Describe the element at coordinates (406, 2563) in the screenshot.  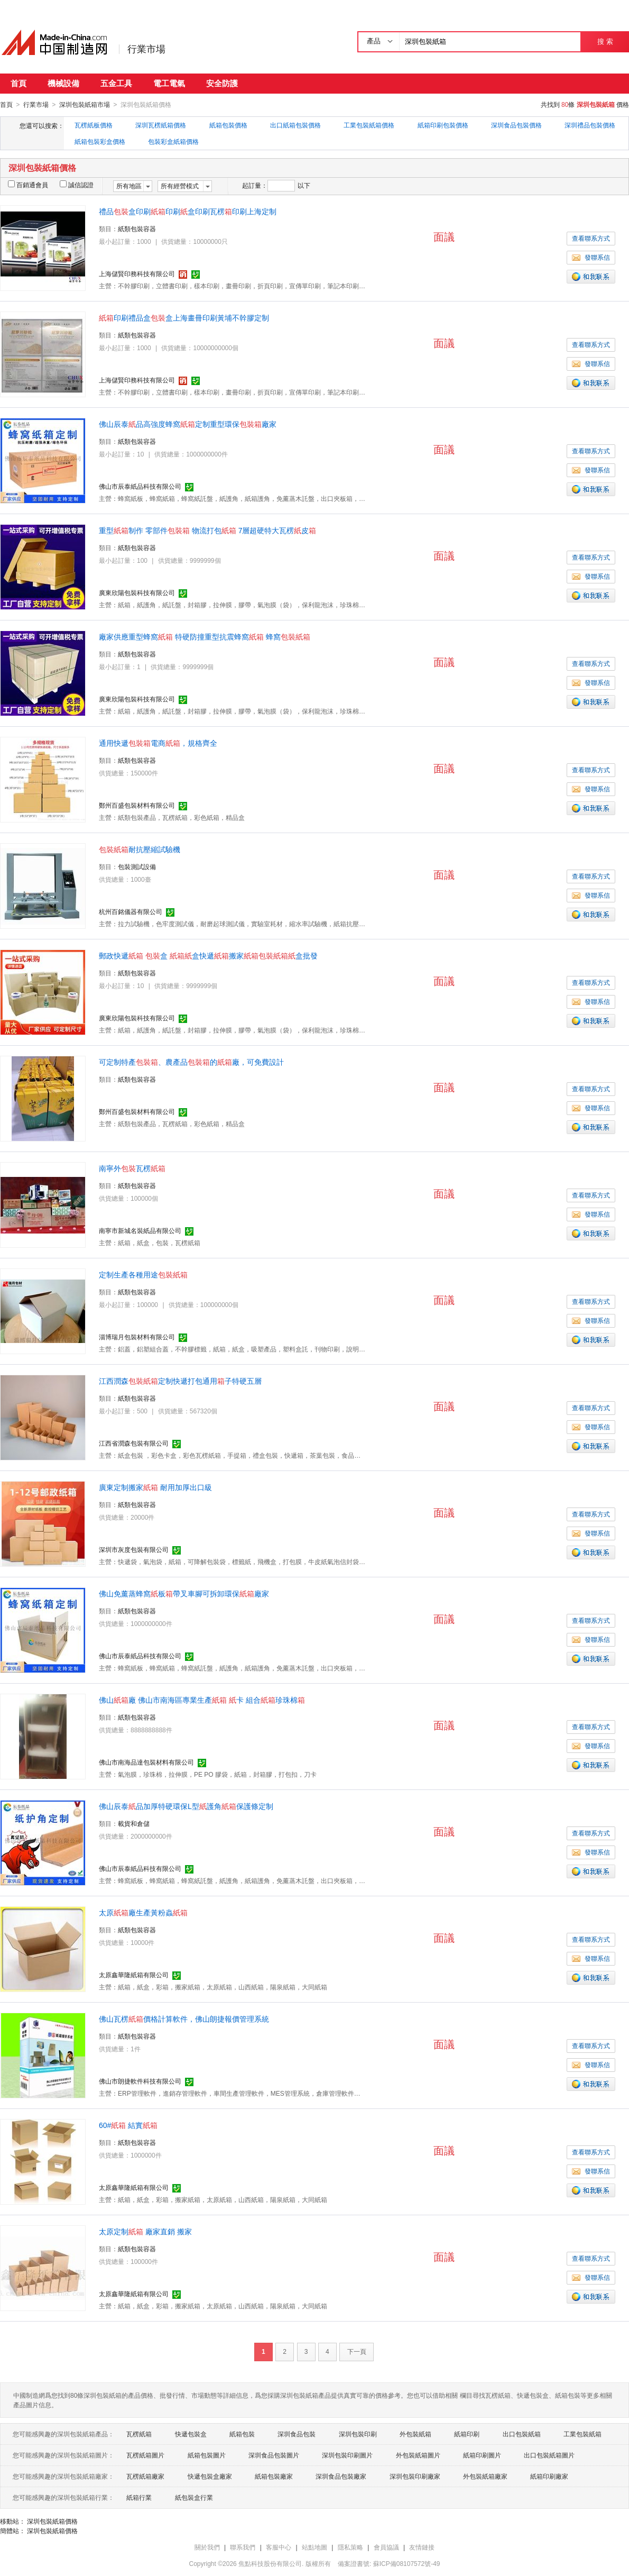
I see `蘇ICP備08107572號-49` at that location.